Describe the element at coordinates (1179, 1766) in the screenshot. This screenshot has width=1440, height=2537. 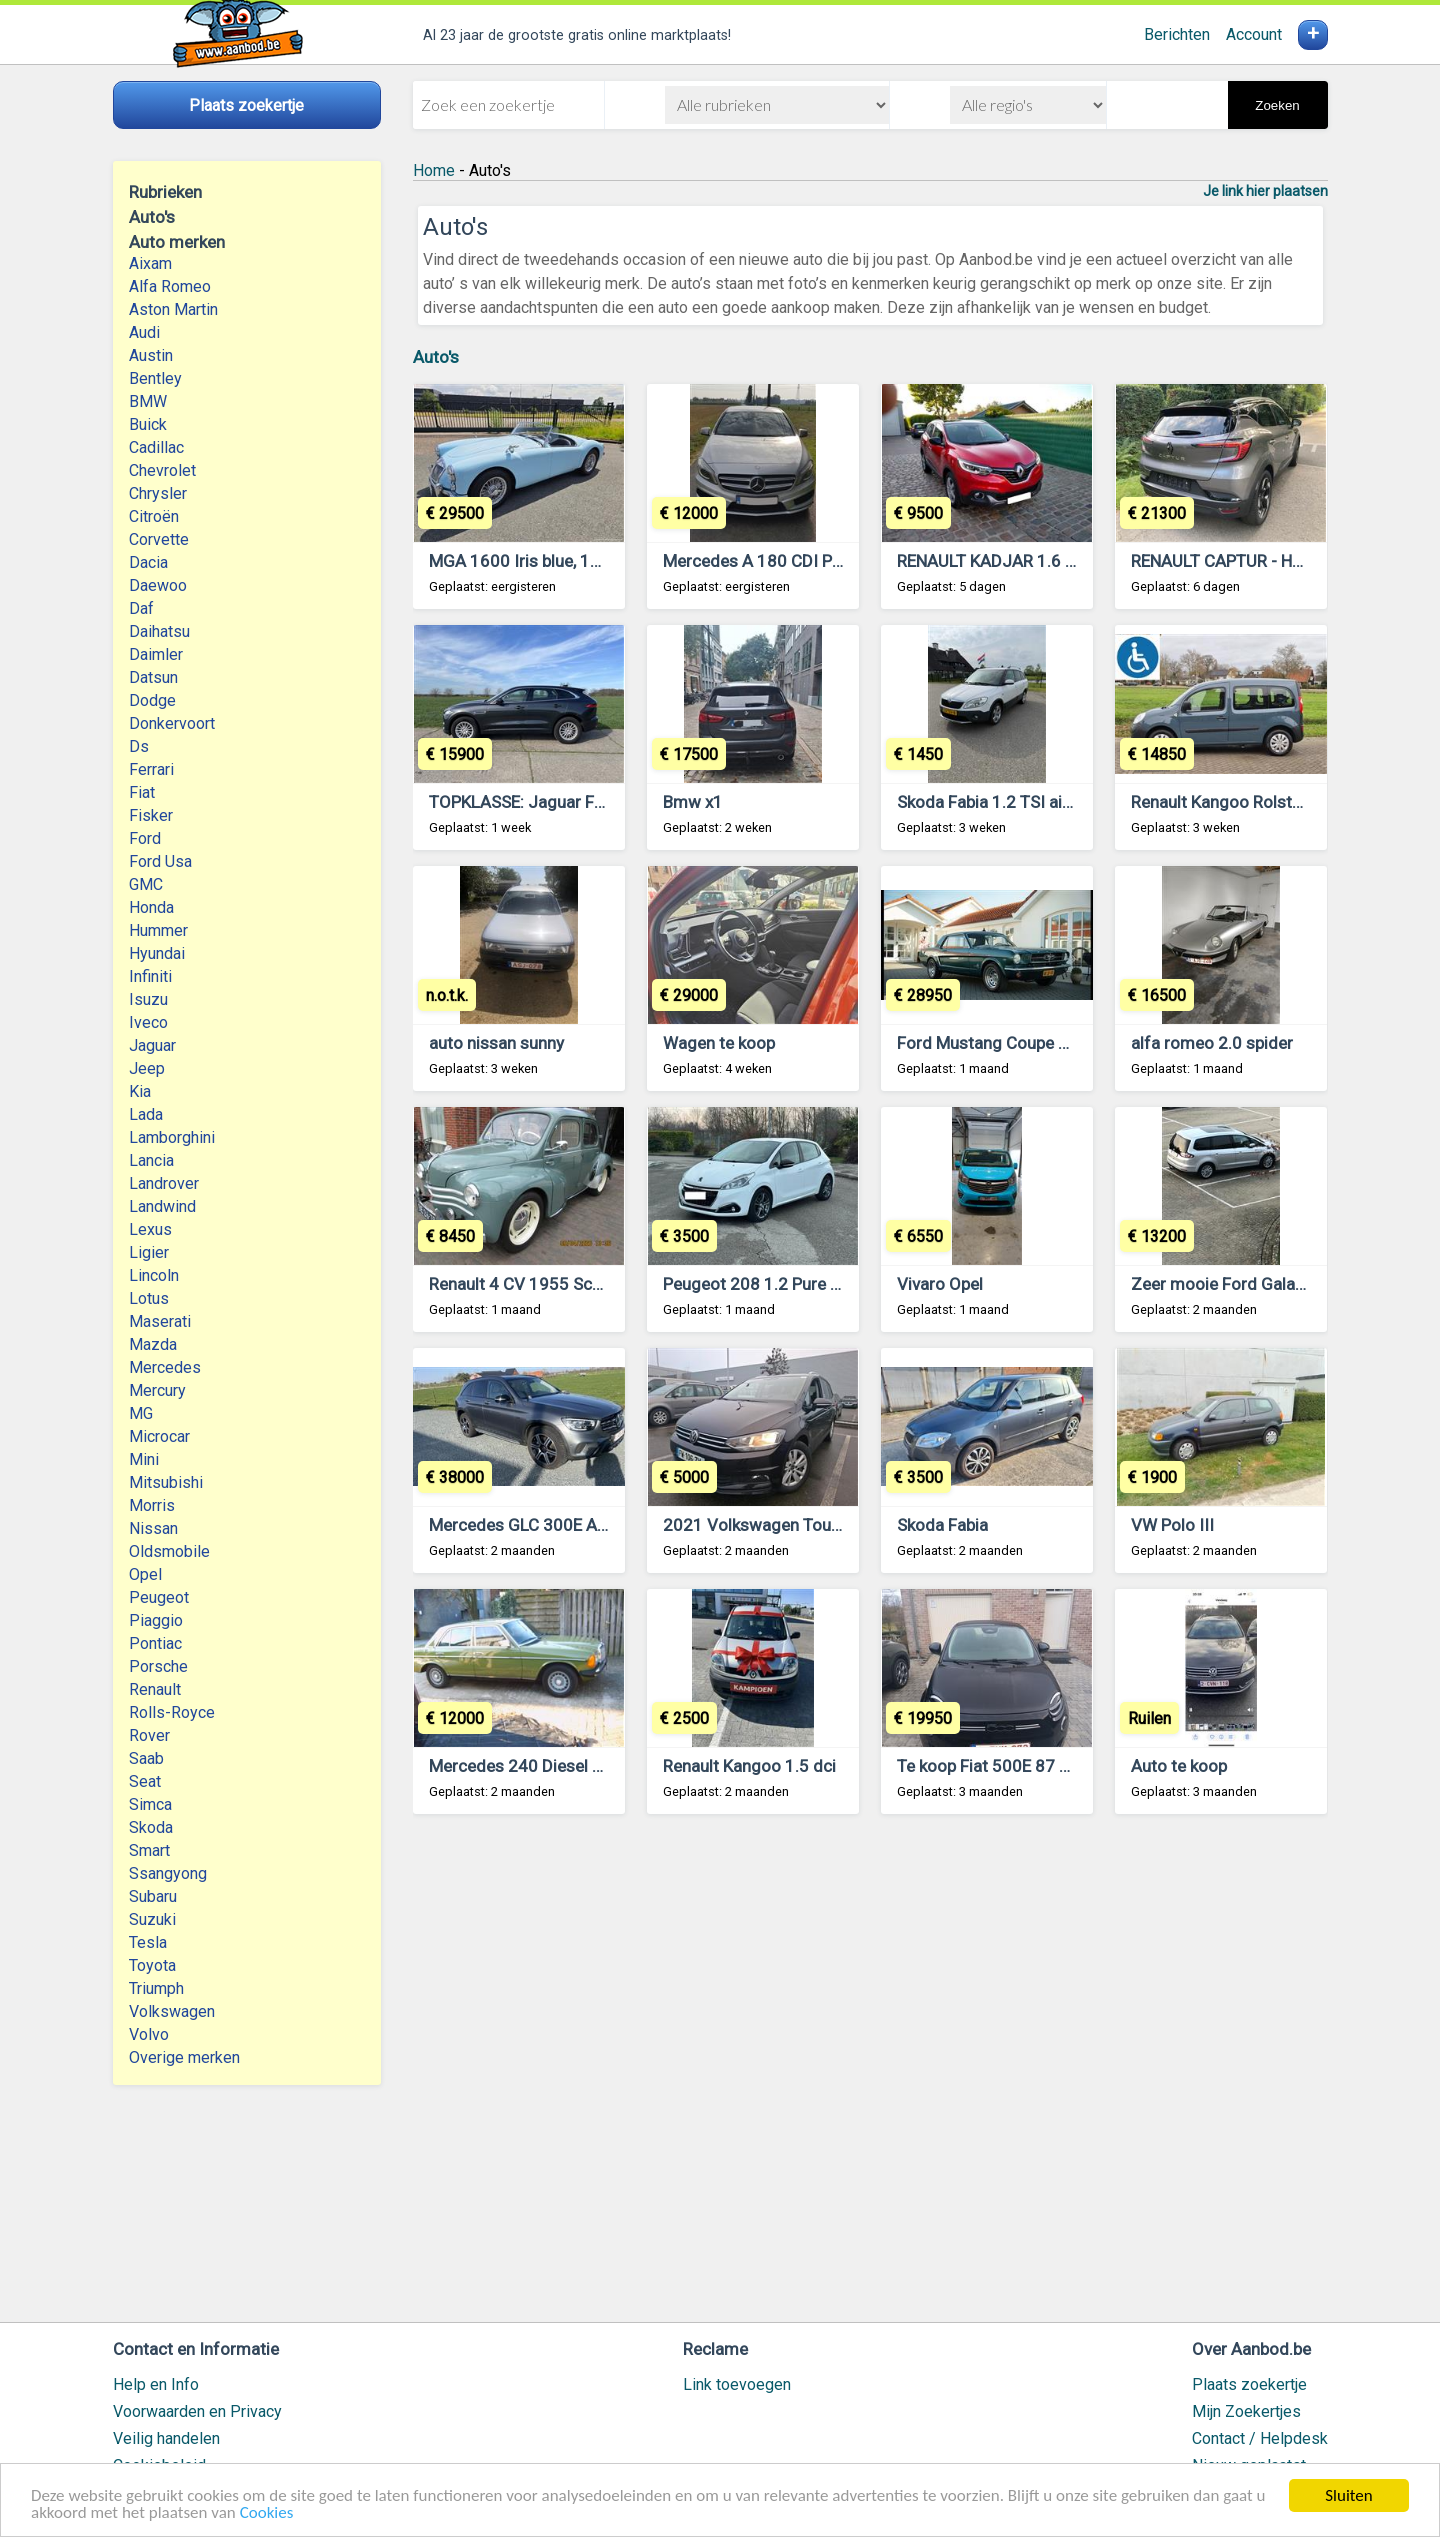
I see `Auto te koop` at that location.